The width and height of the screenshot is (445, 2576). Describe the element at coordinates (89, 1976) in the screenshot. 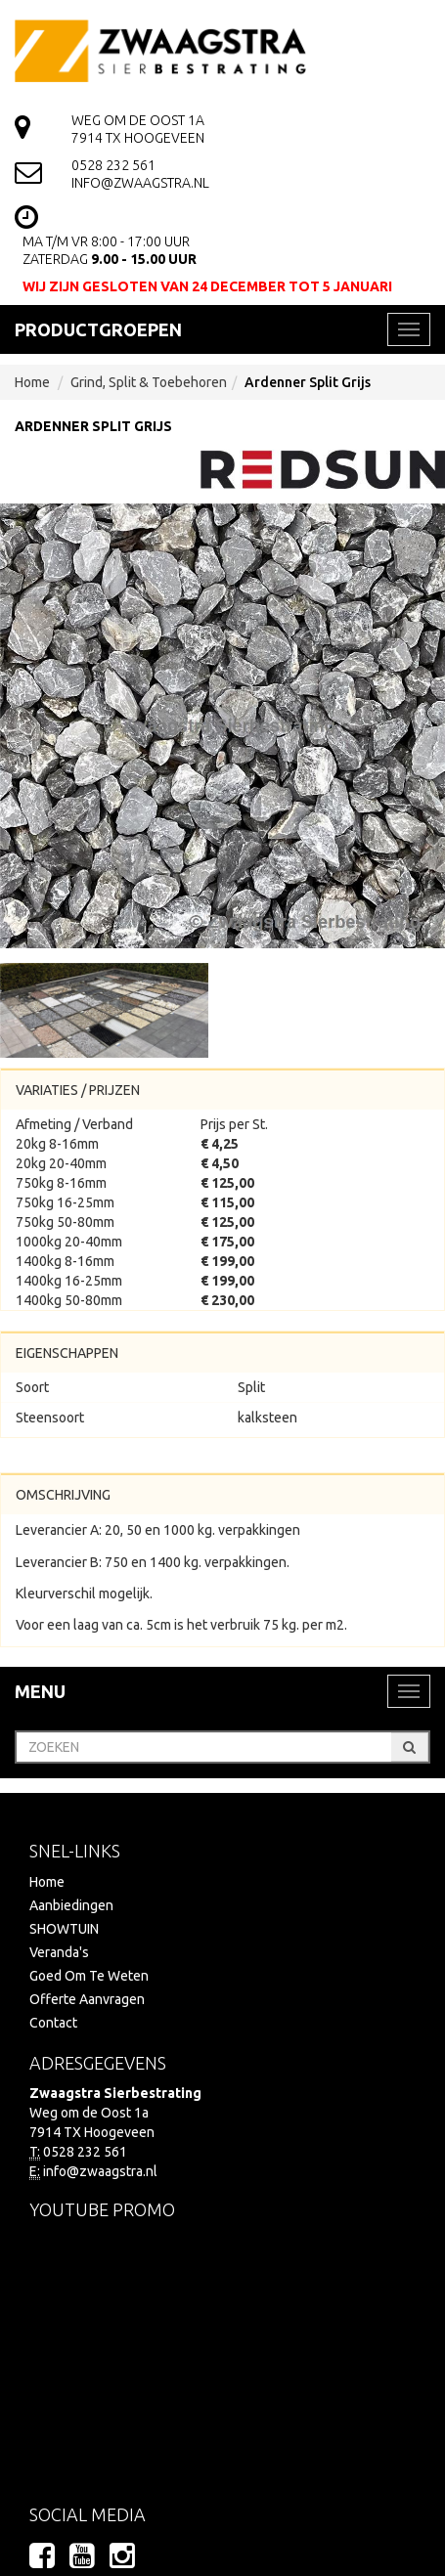

I see `Goed Om Te Weten` at that location.